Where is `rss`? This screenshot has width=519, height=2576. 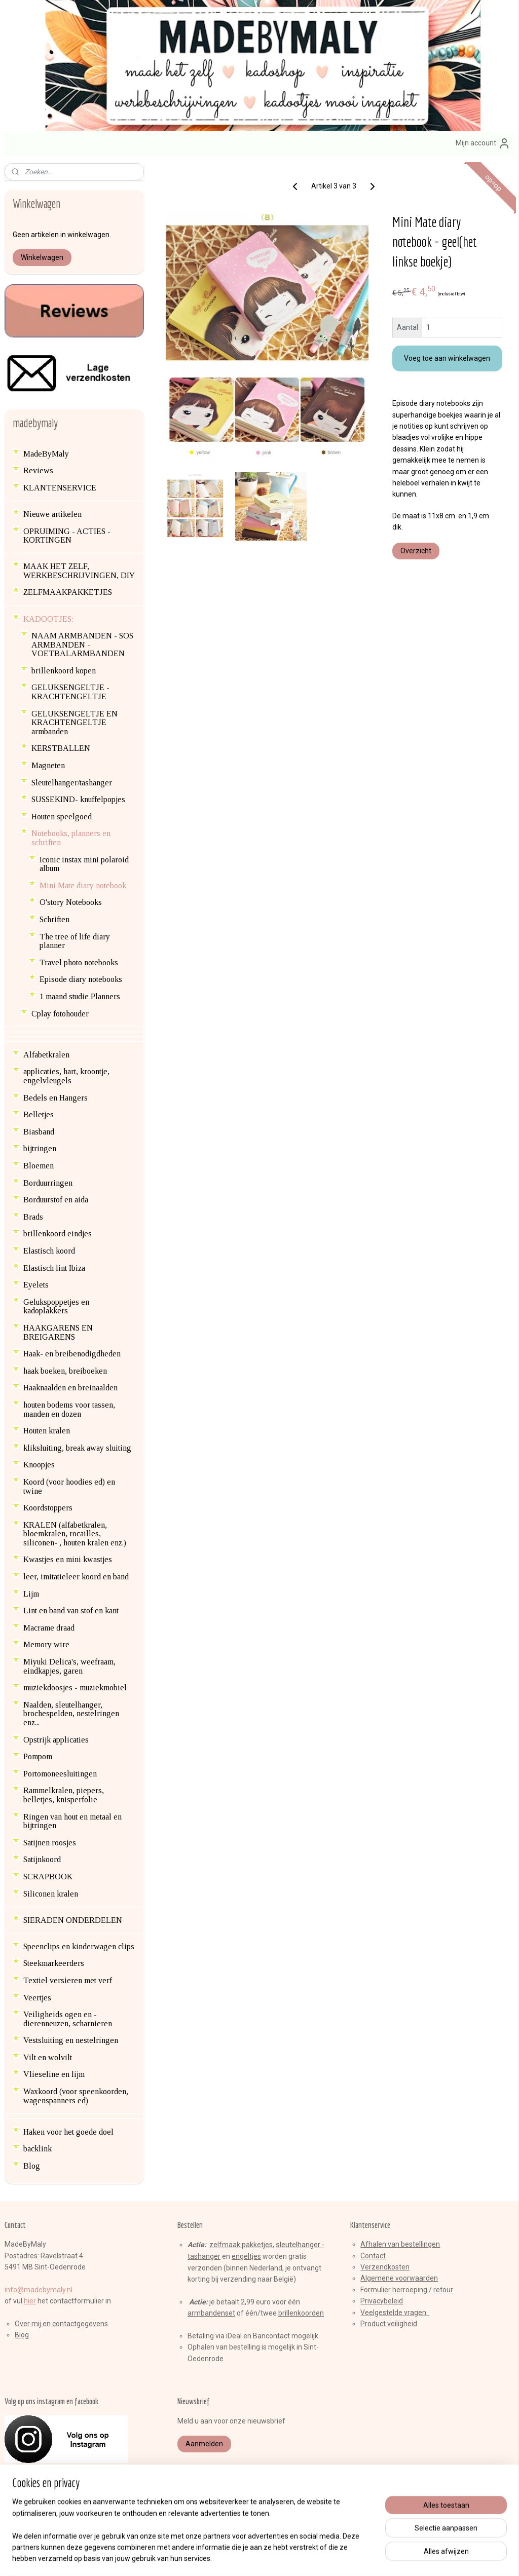
rss is located at coordinates (242, 2557).